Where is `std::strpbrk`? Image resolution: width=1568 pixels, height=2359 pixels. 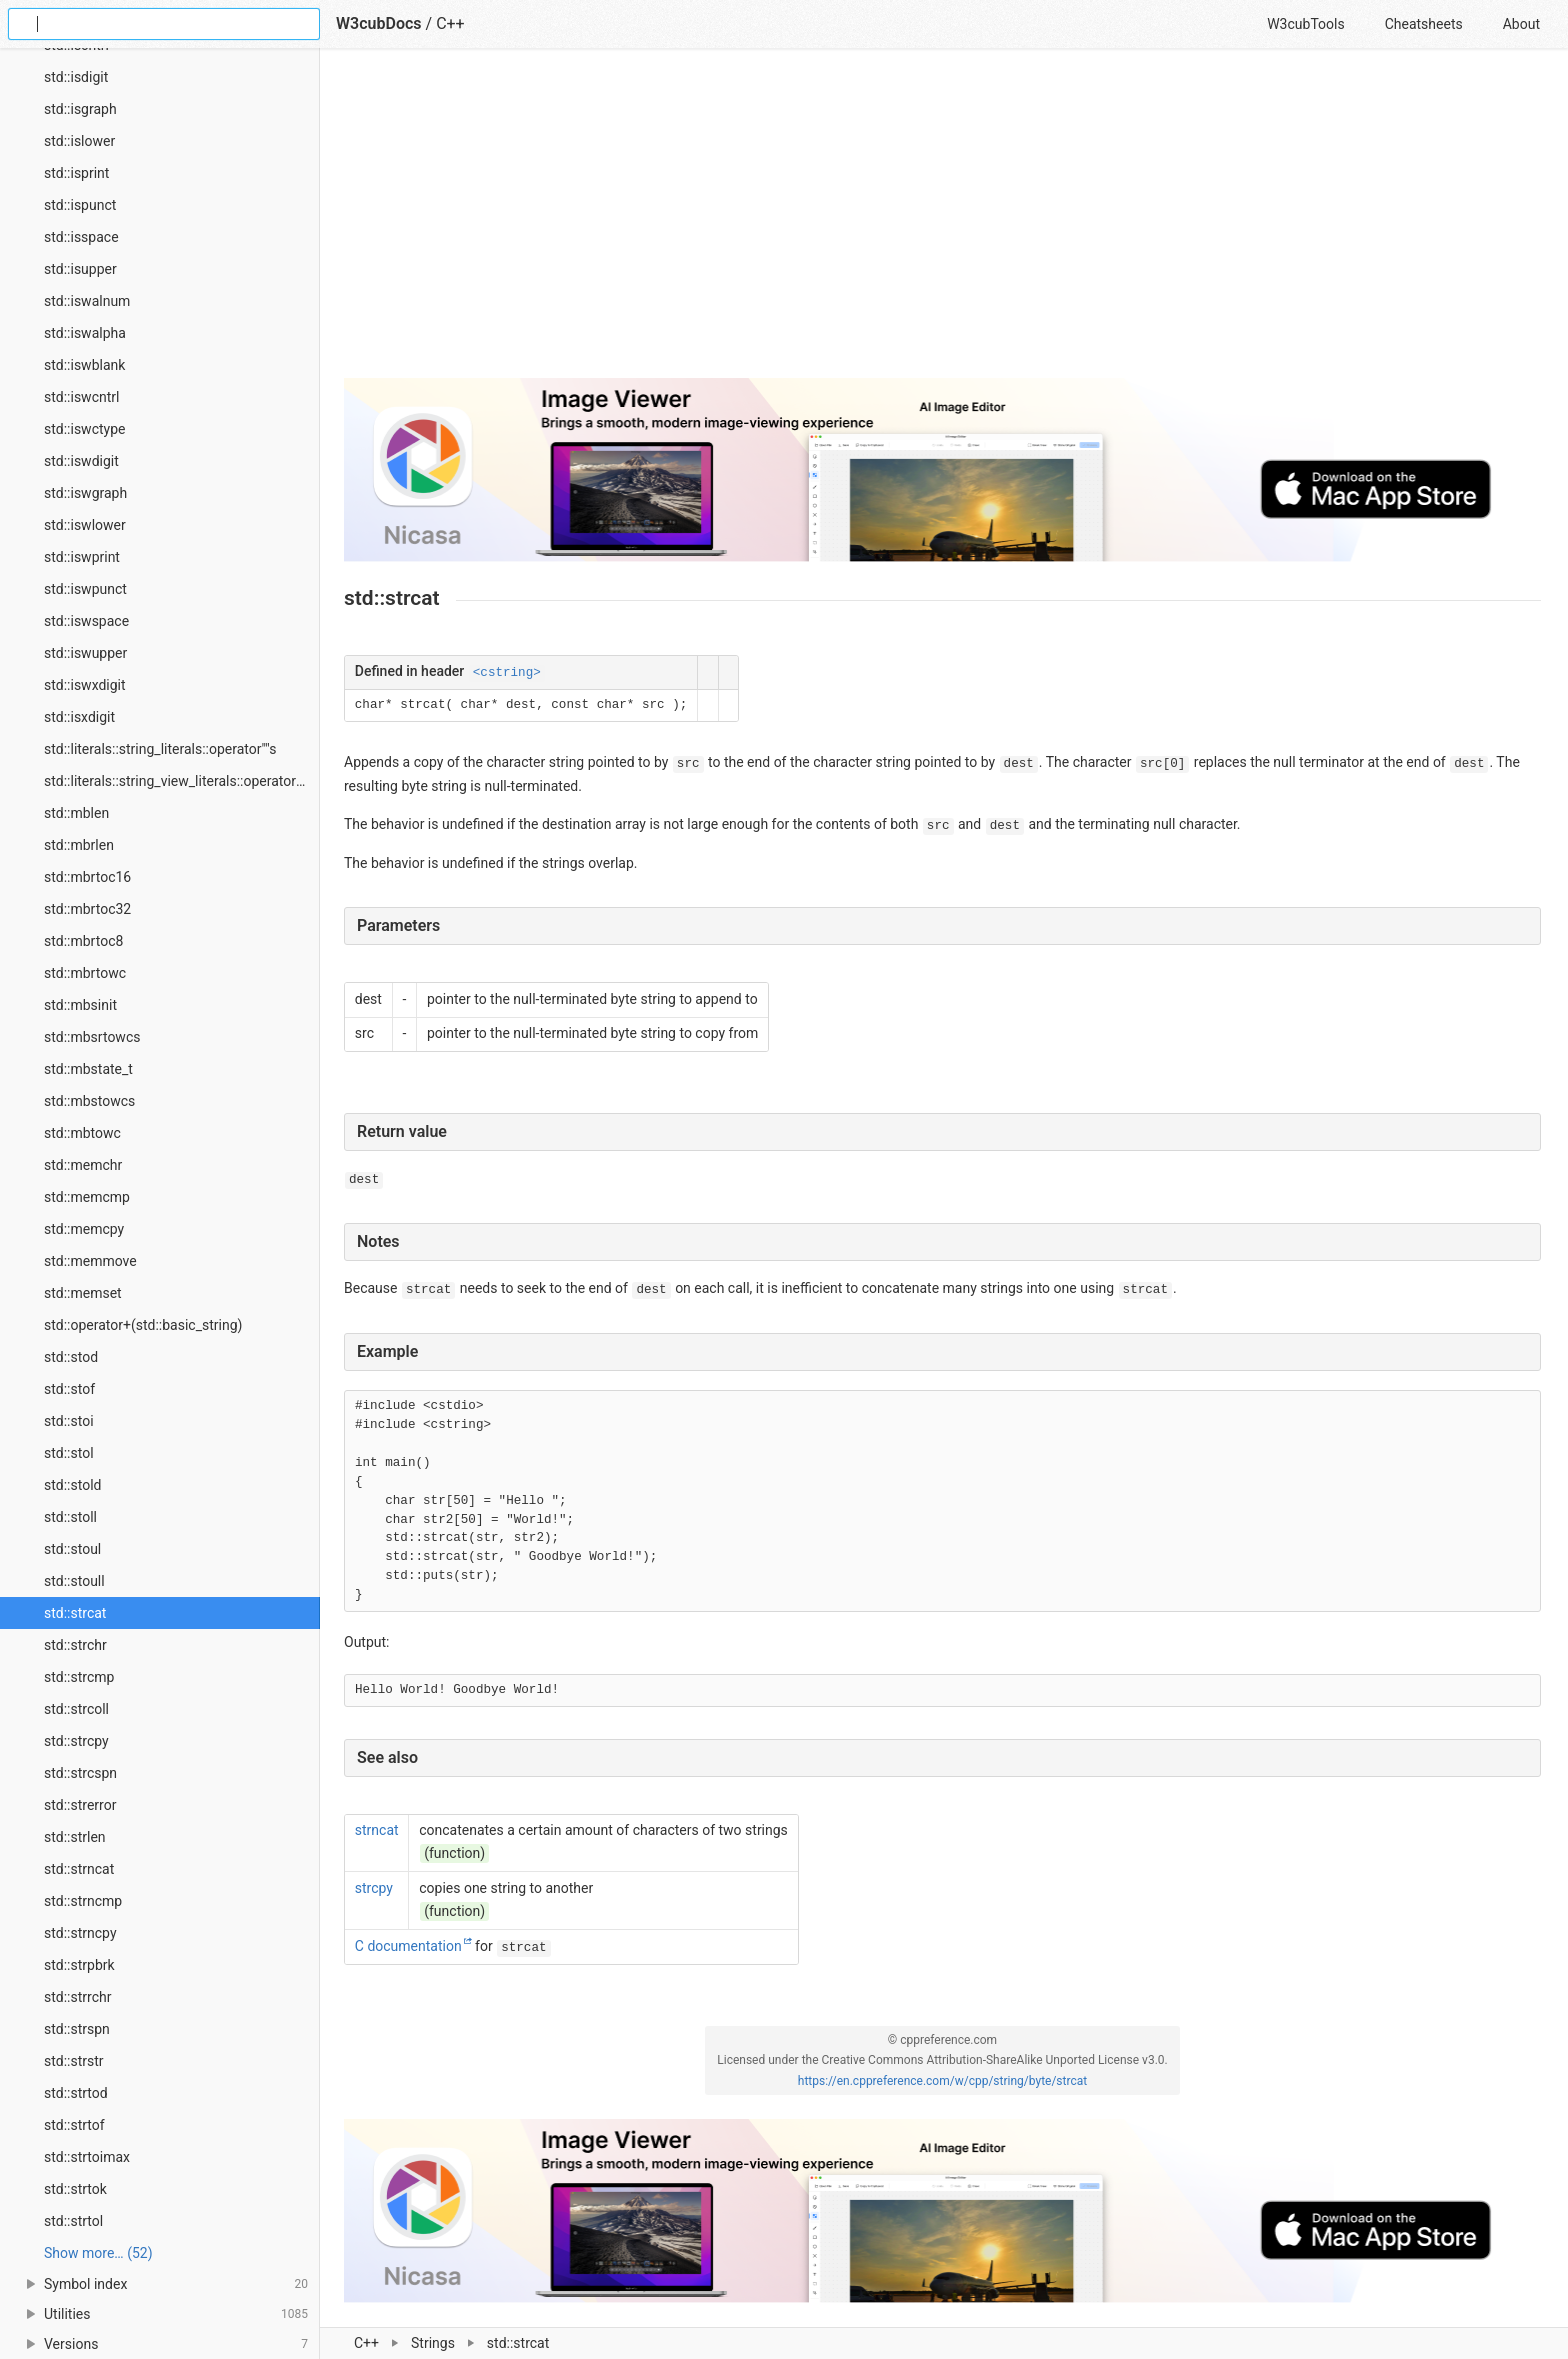
std::strpbrk is located at coordinates (79, 1965).